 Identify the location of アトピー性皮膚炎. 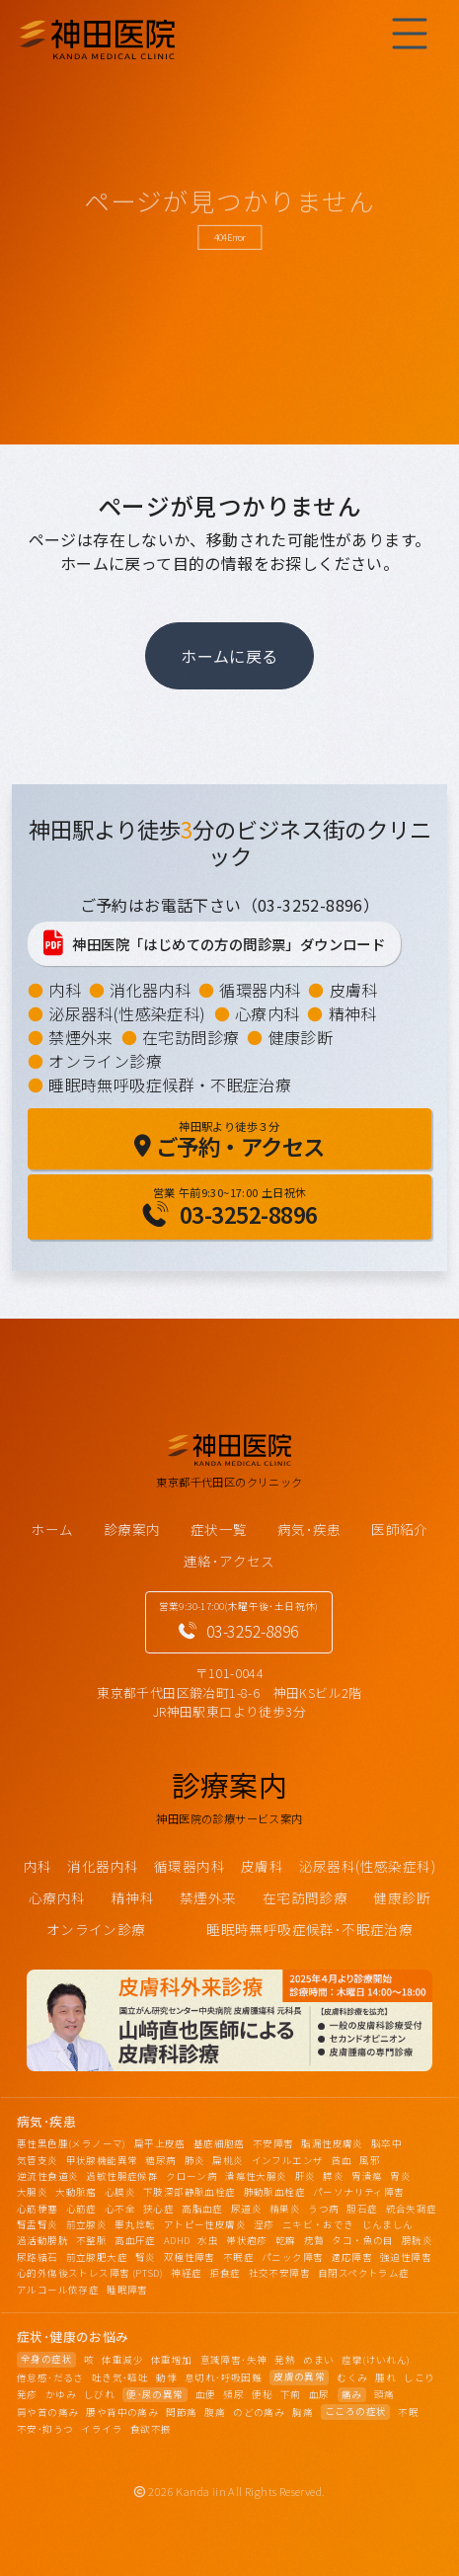
(205, 2224).